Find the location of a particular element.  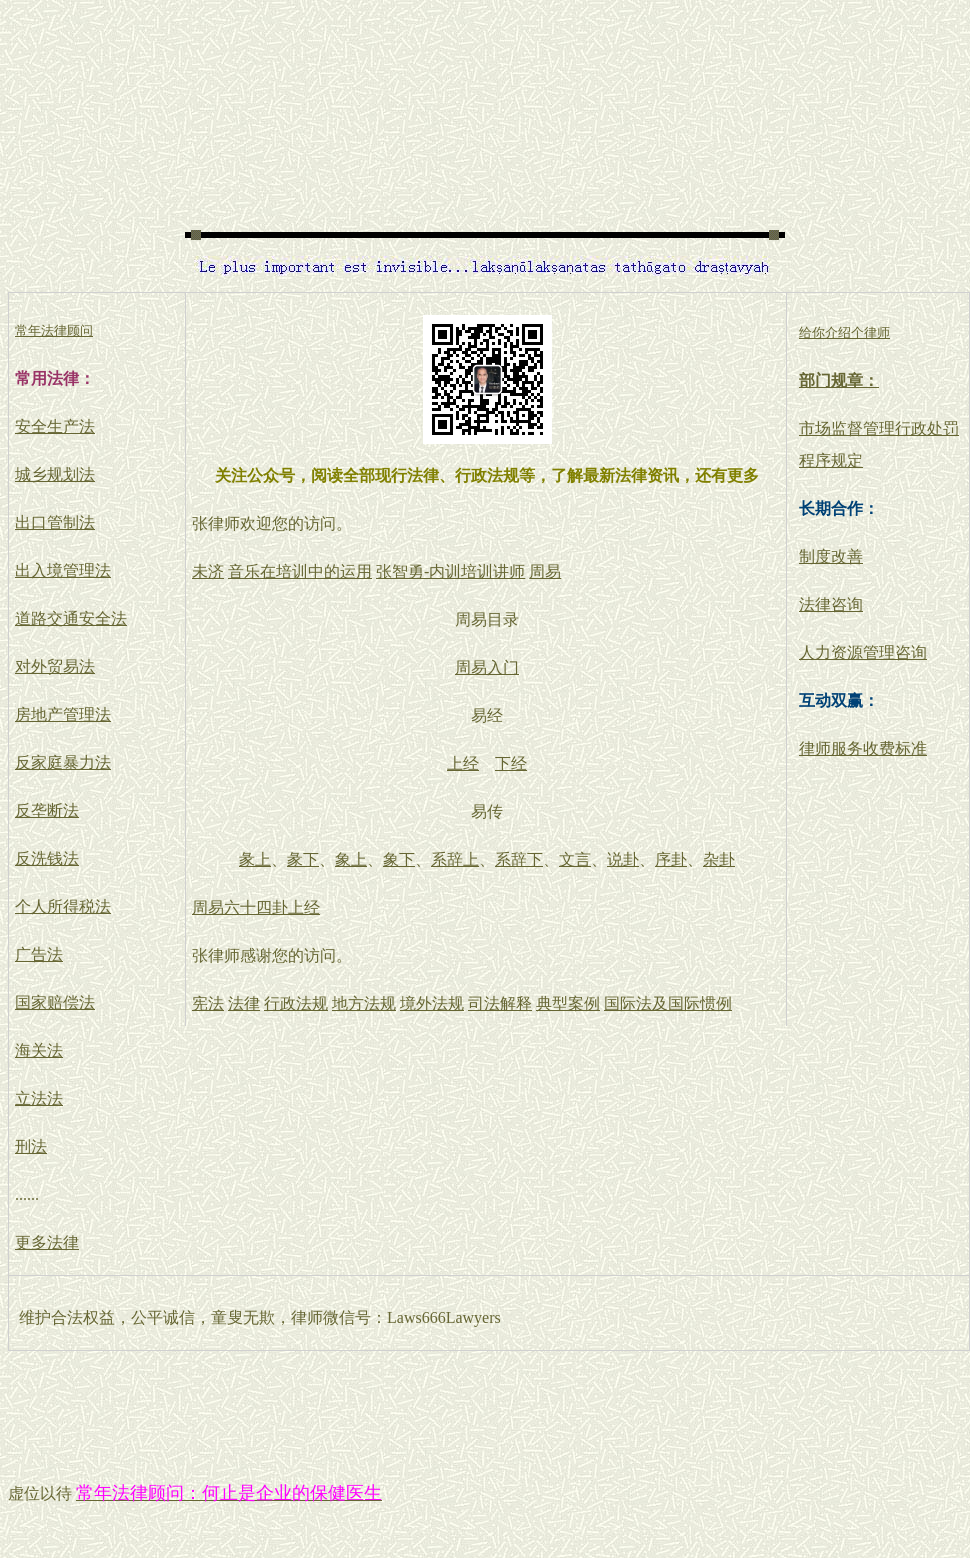

象上 is located at coordinates (351, 859).